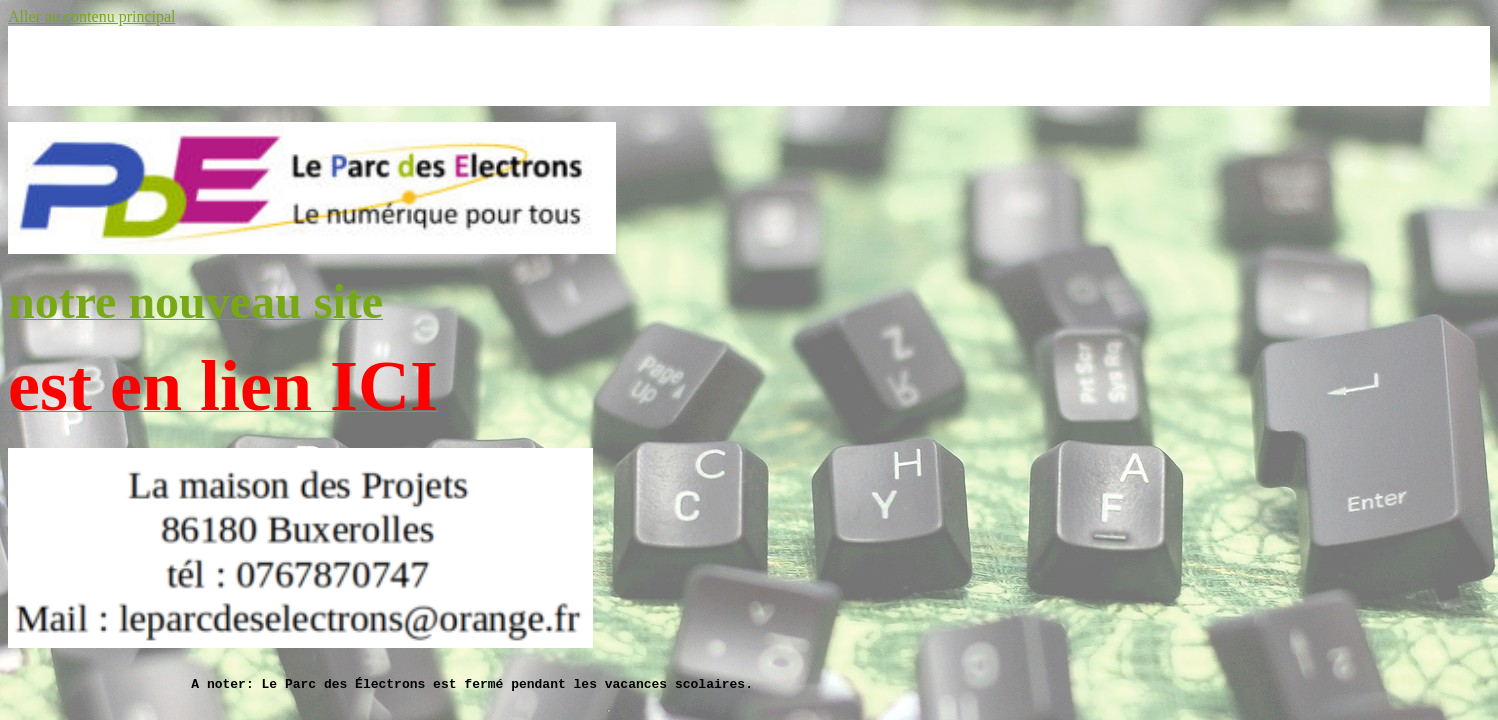 This screenshot has width=1498, height=720. What do you see at coordinates (92, 16) in the screenshot?
I see `Aller au contenu principal` at bounding box center [92, 16].